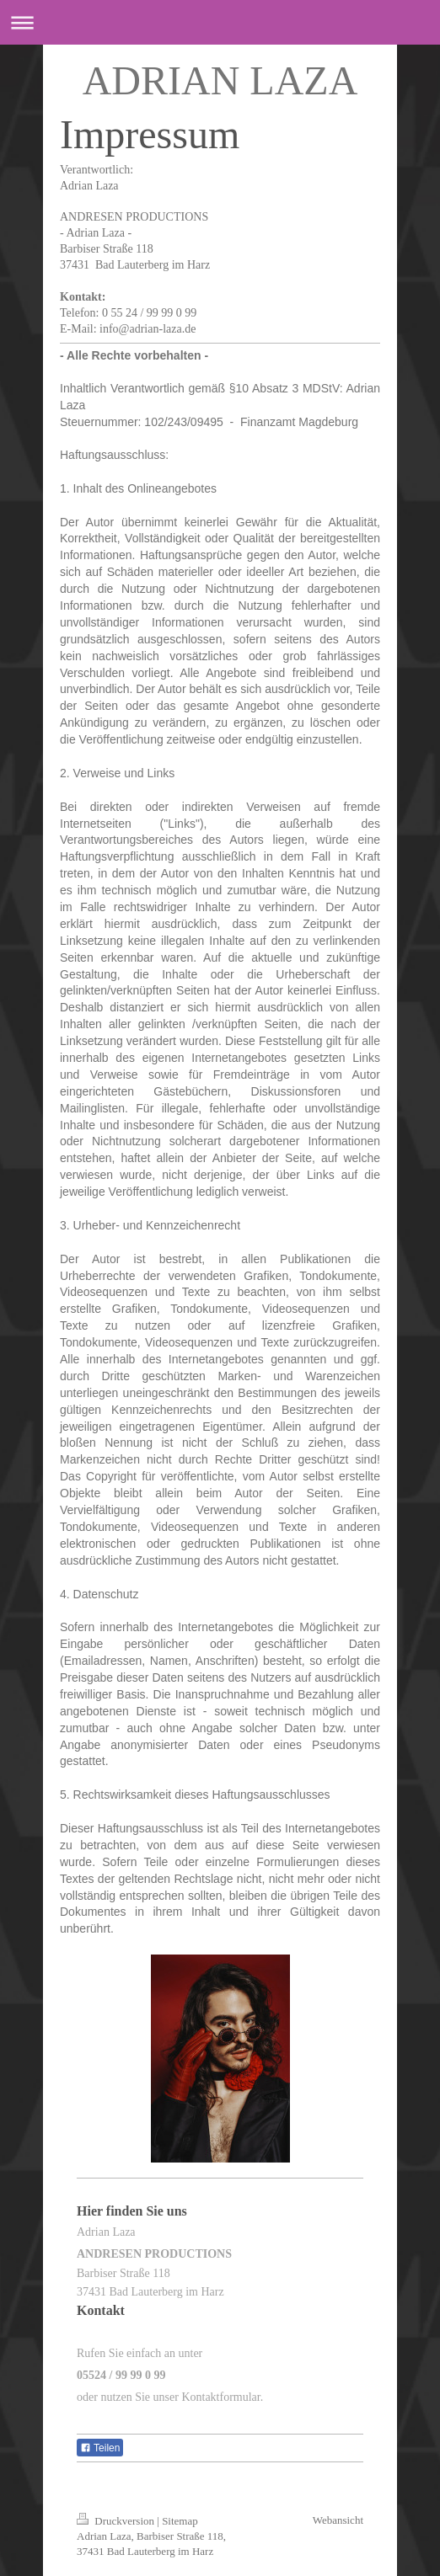  What do you see at coordinates (338, 2520) in the screenshot?
I see `Webansicht` at bounding box center [338, 2520].